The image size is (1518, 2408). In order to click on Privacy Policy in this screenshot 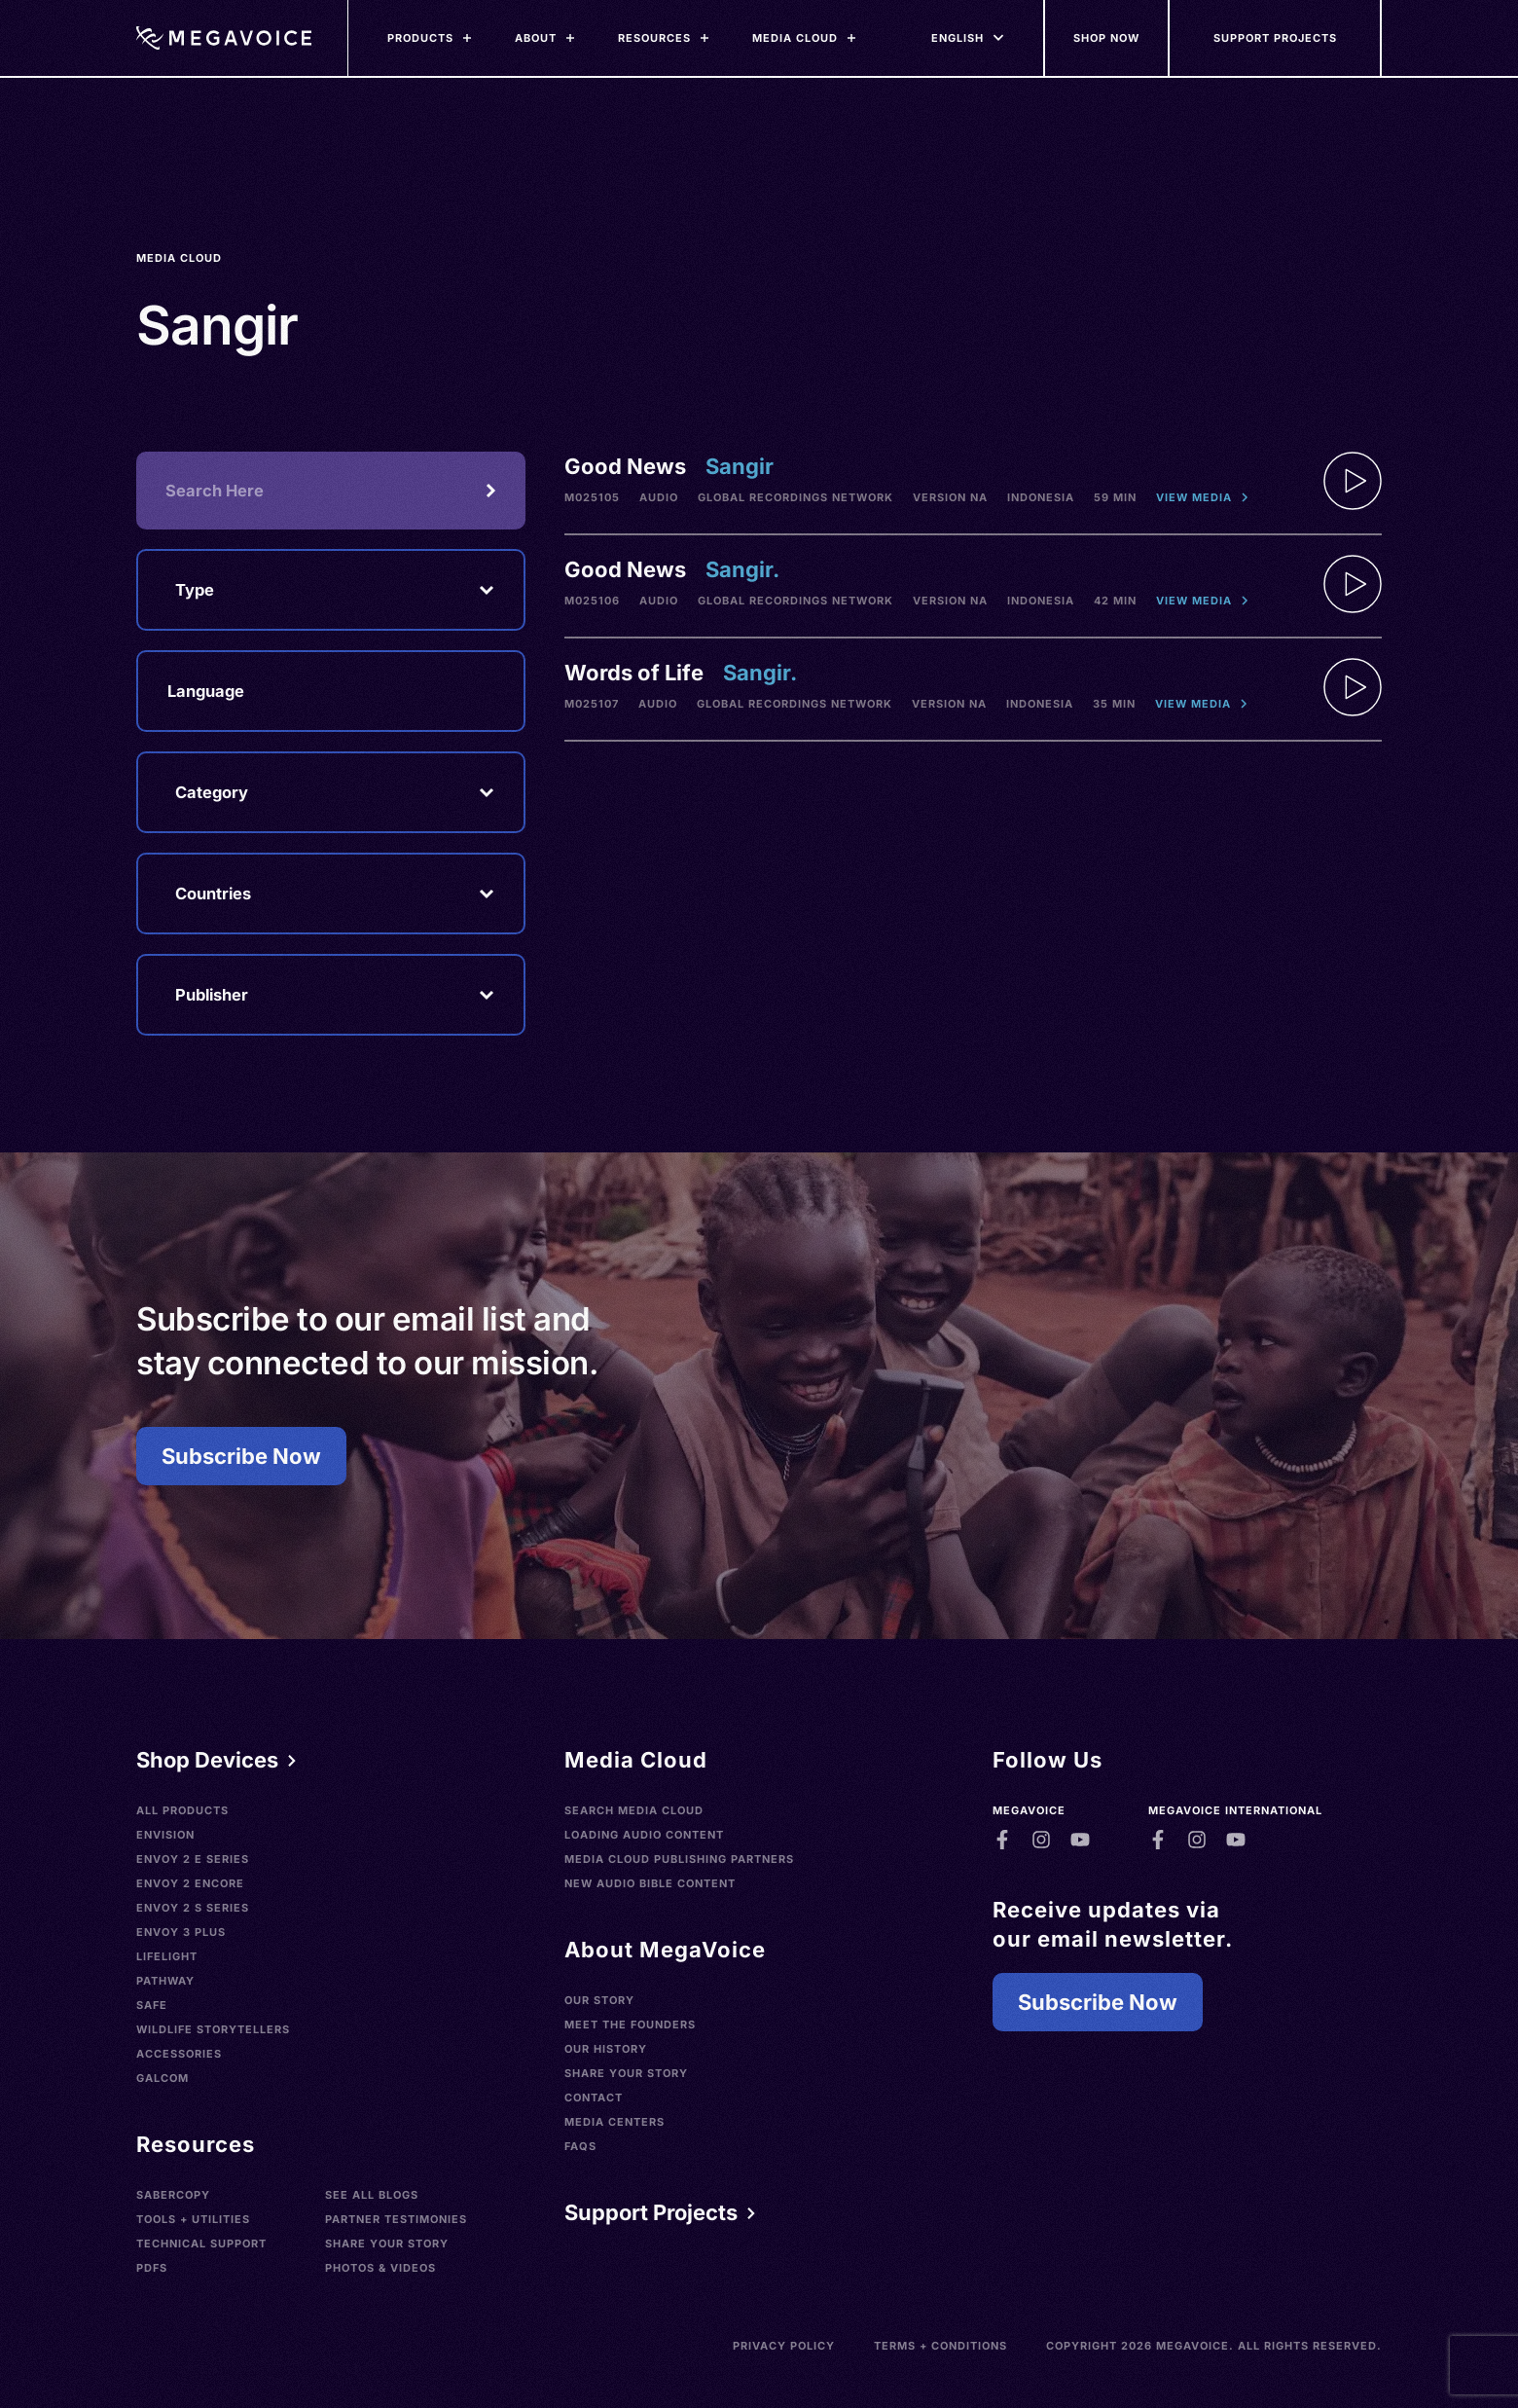, I will do `click(784, 2346)`.